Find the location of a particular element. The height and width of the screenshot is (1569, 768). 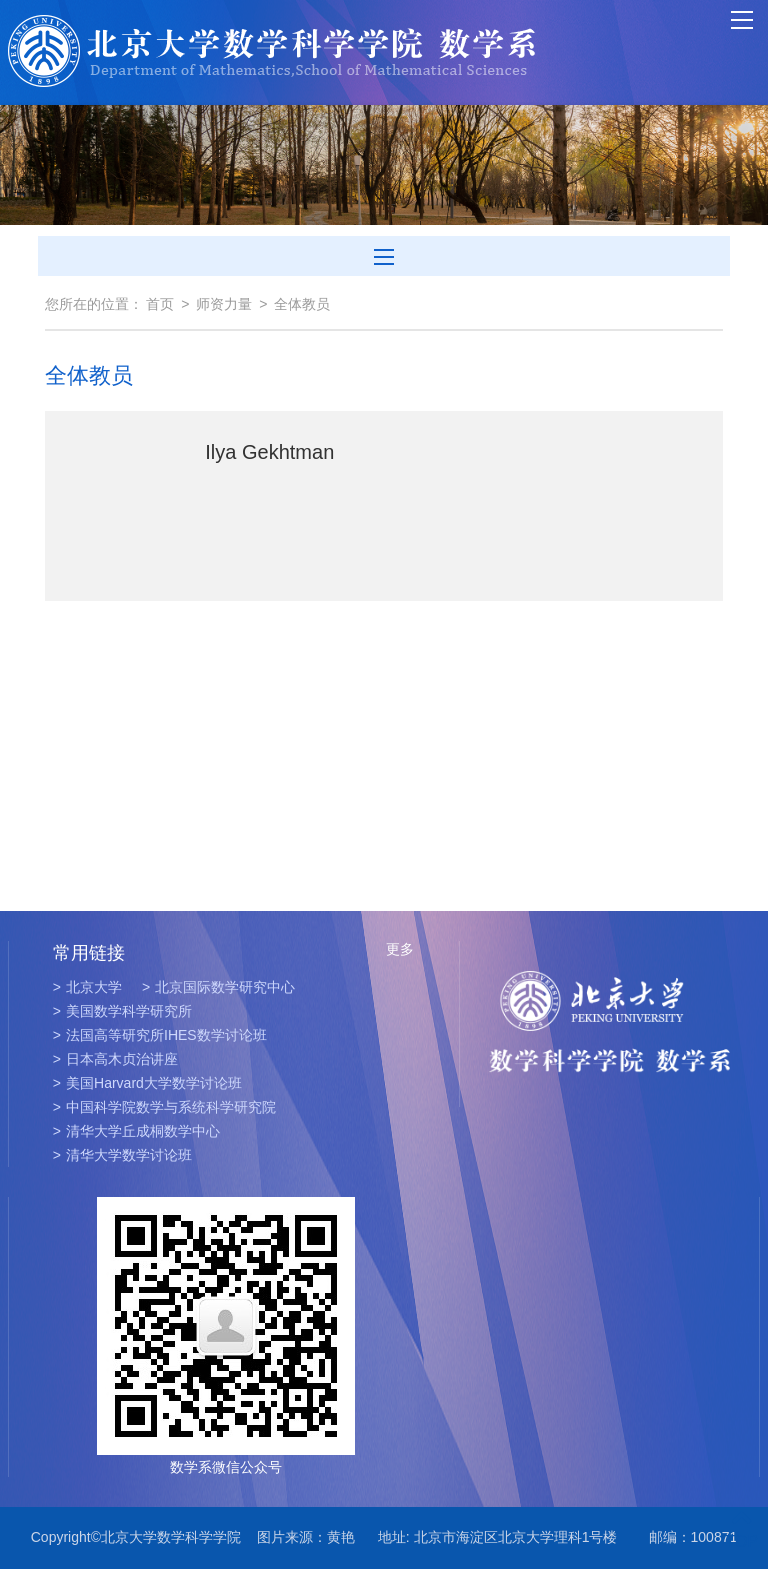

清华大学数学讨论班 is located at coordinates (122, 1155).